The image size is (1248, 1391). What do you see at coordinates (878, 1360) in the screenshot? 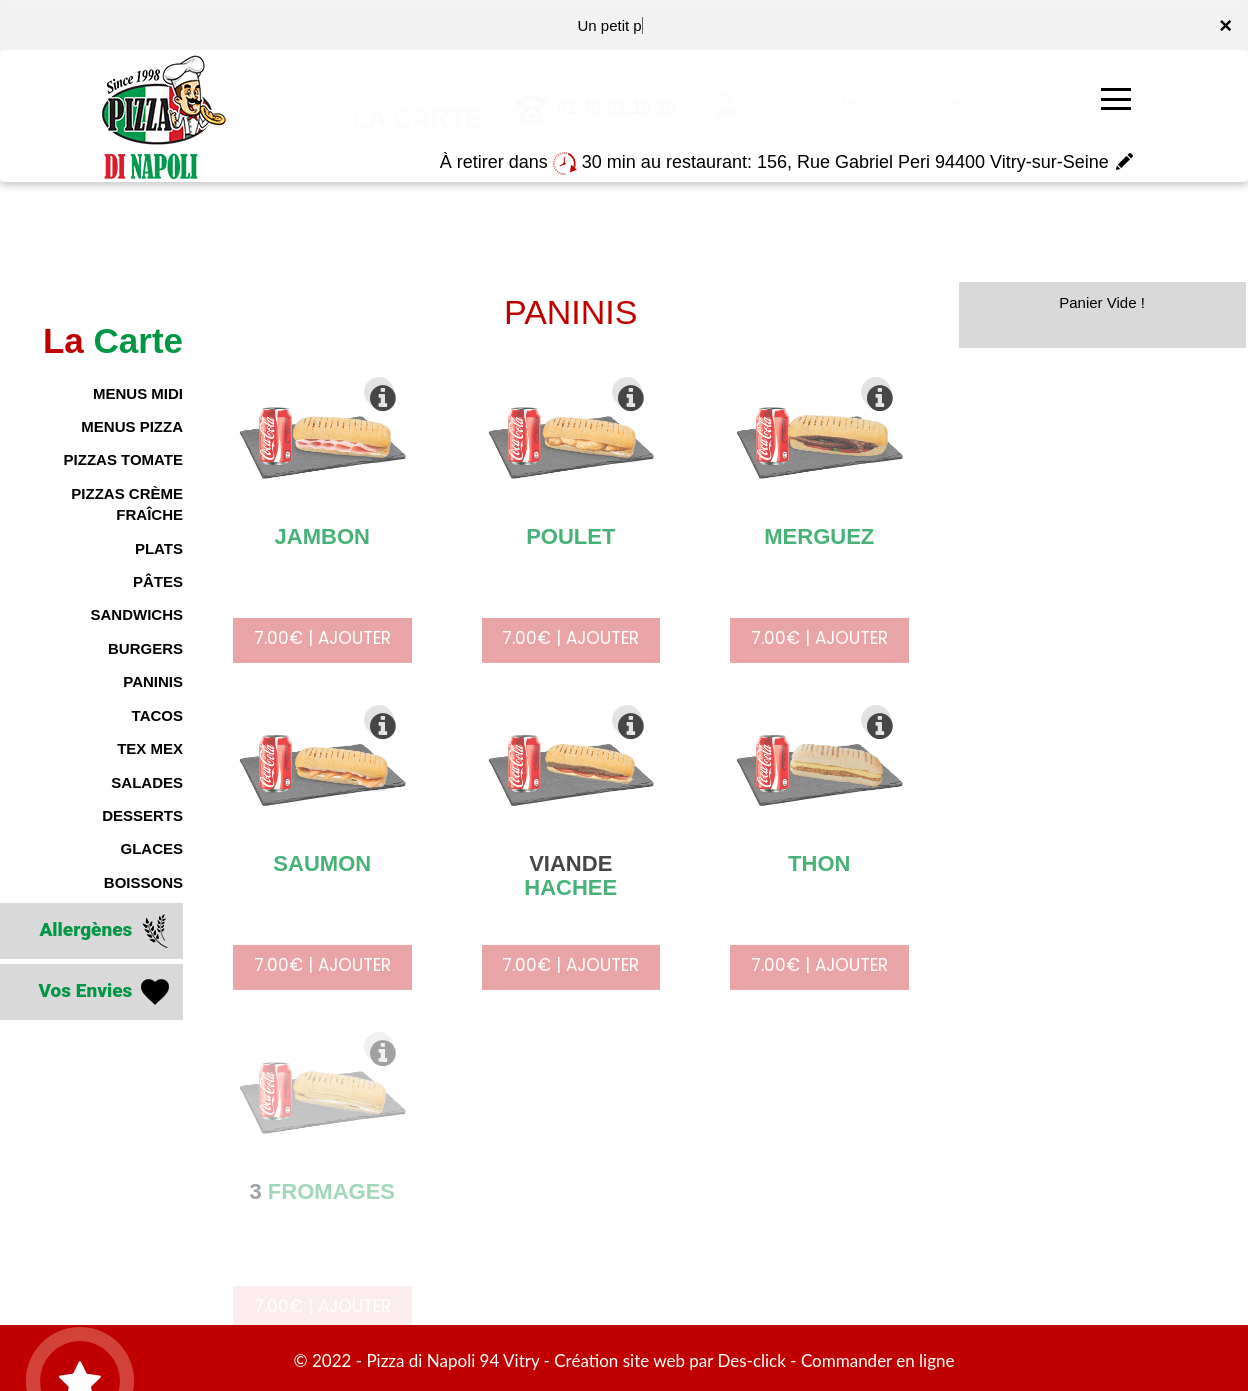
I see `Commander en ligne` at bounding box center [878, 1360].